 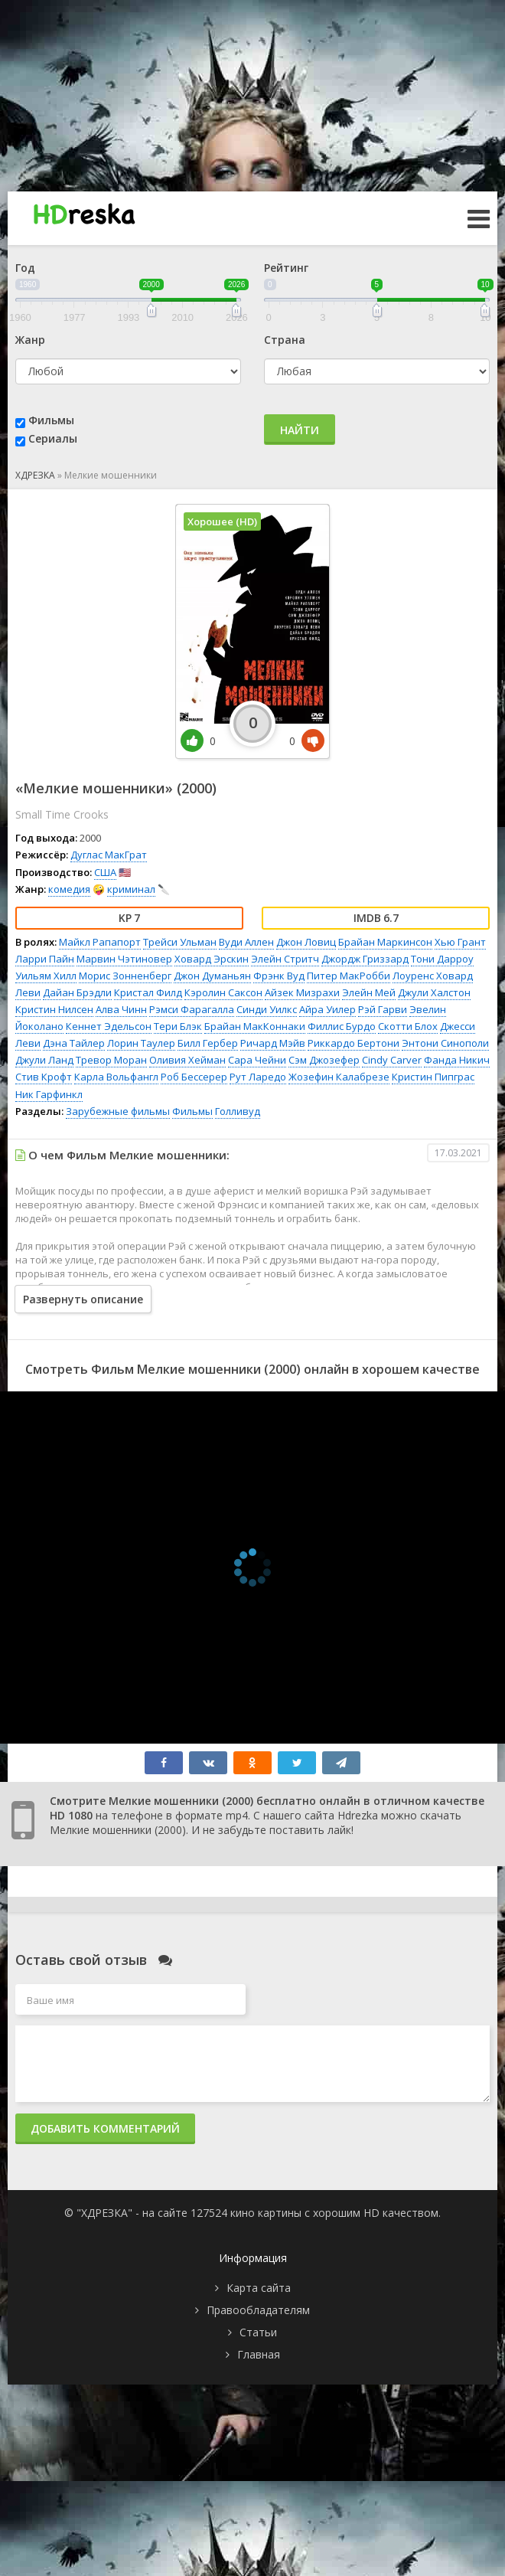 I want to click on криминал, so click(x=131, y=889).